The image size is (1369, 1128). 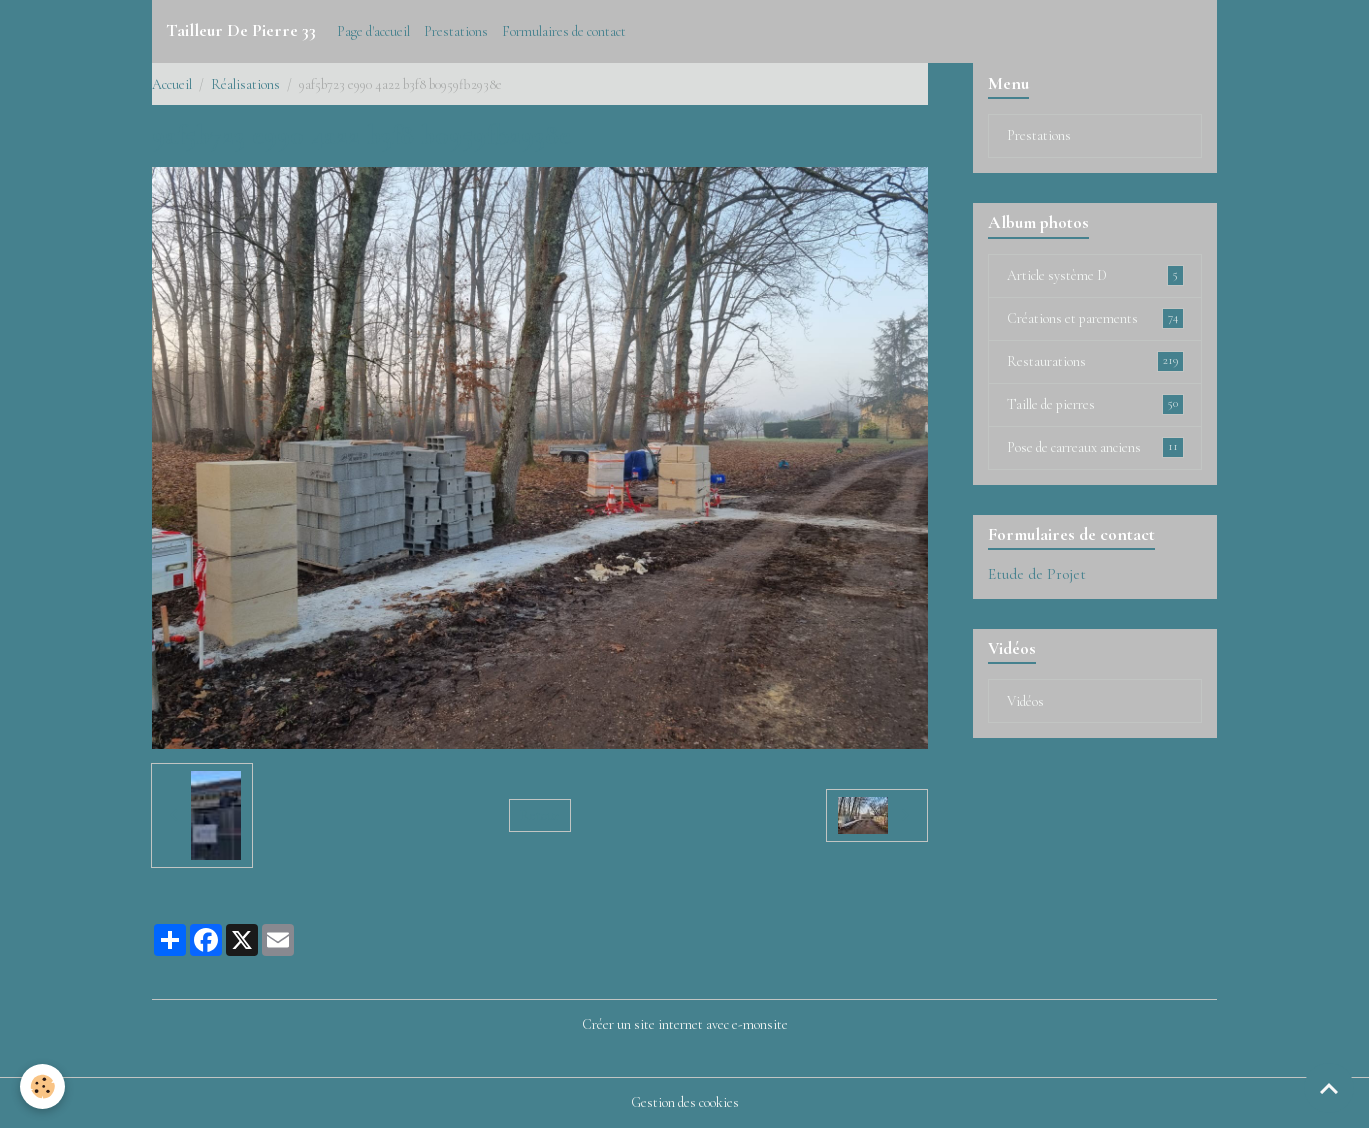 What do you see at coordinates (564, 31) in the screenshot?
I see `Formulaires de contact` at bounding box center [564, 31].